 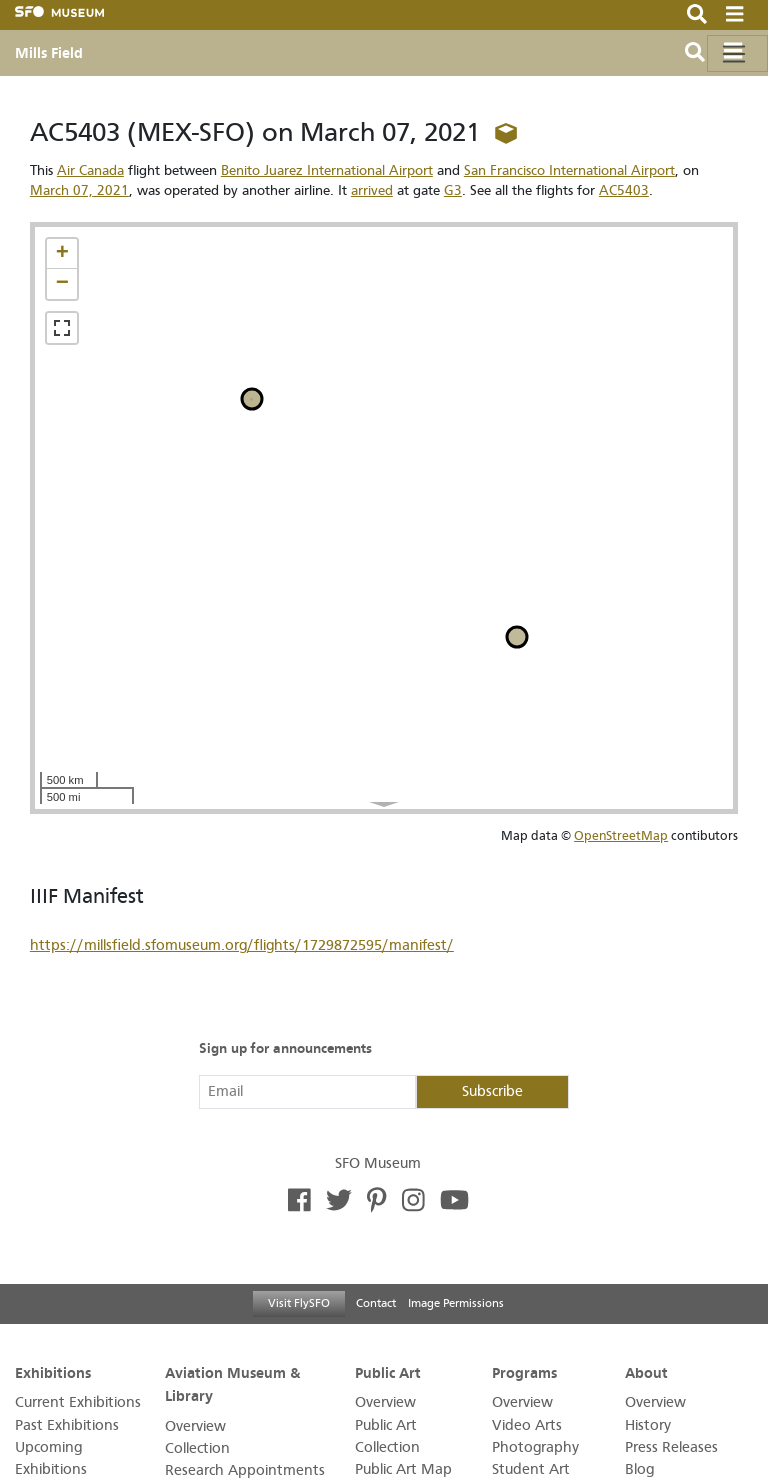 What do you see at coordinates (535, 1447) in the screenshot?
I see `Photography` at bounding box center [535, 1447].